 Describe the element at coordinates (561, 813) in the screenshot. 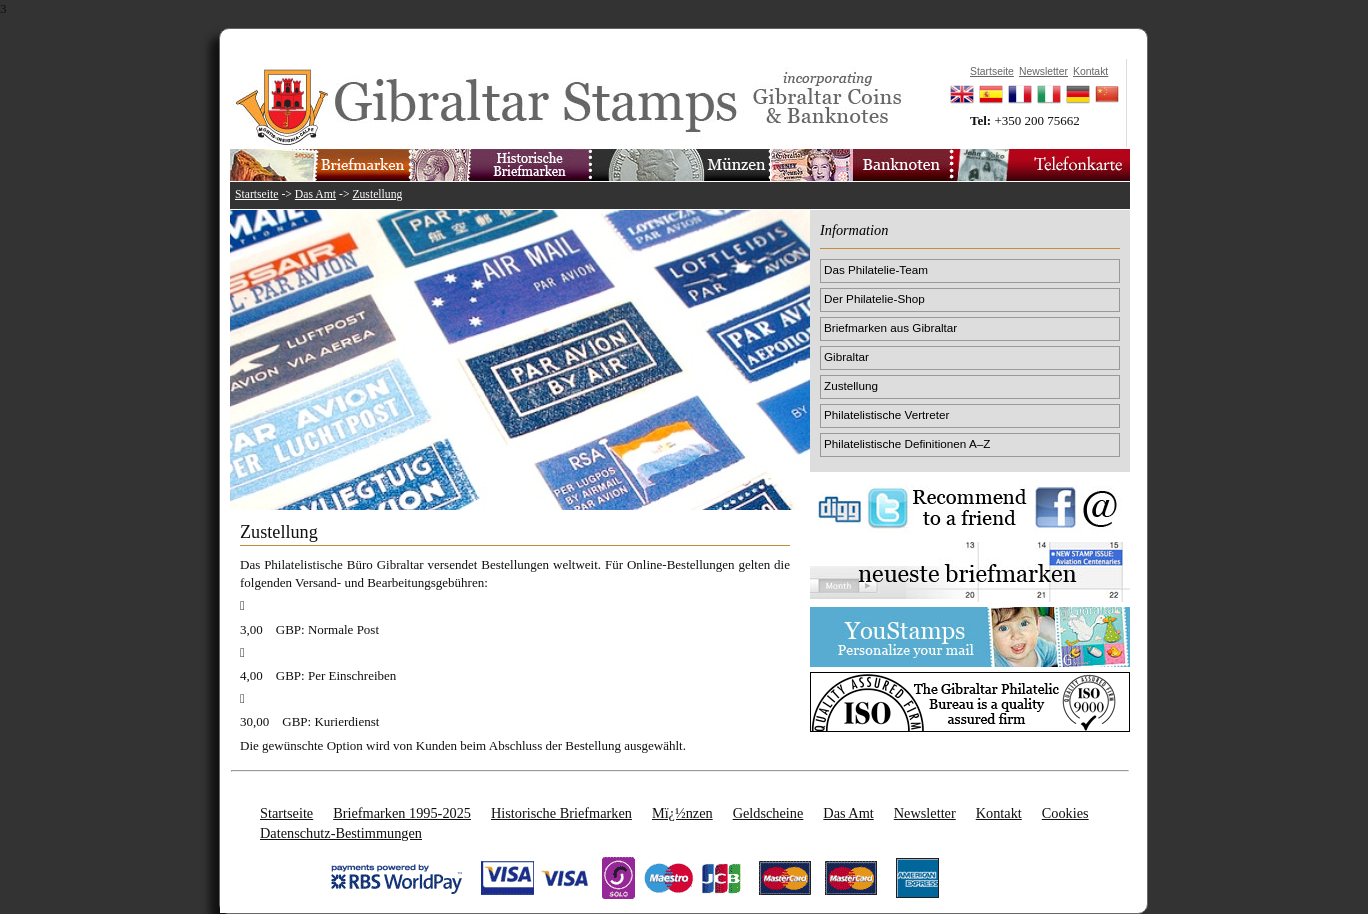

I see `Historische Briefmarken` at that location.